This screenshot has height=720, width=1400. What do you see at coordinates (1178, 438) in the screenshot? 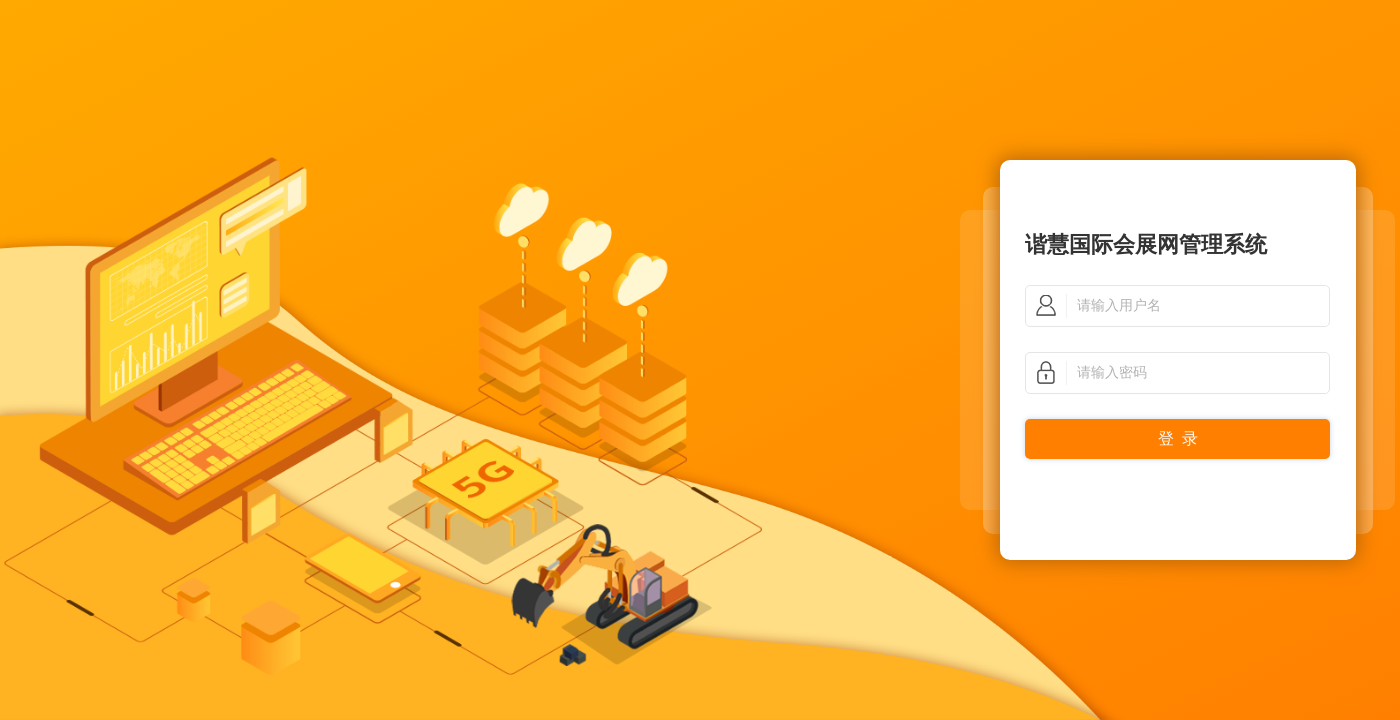
I see `登 录` at bounding box center [1178, 438].